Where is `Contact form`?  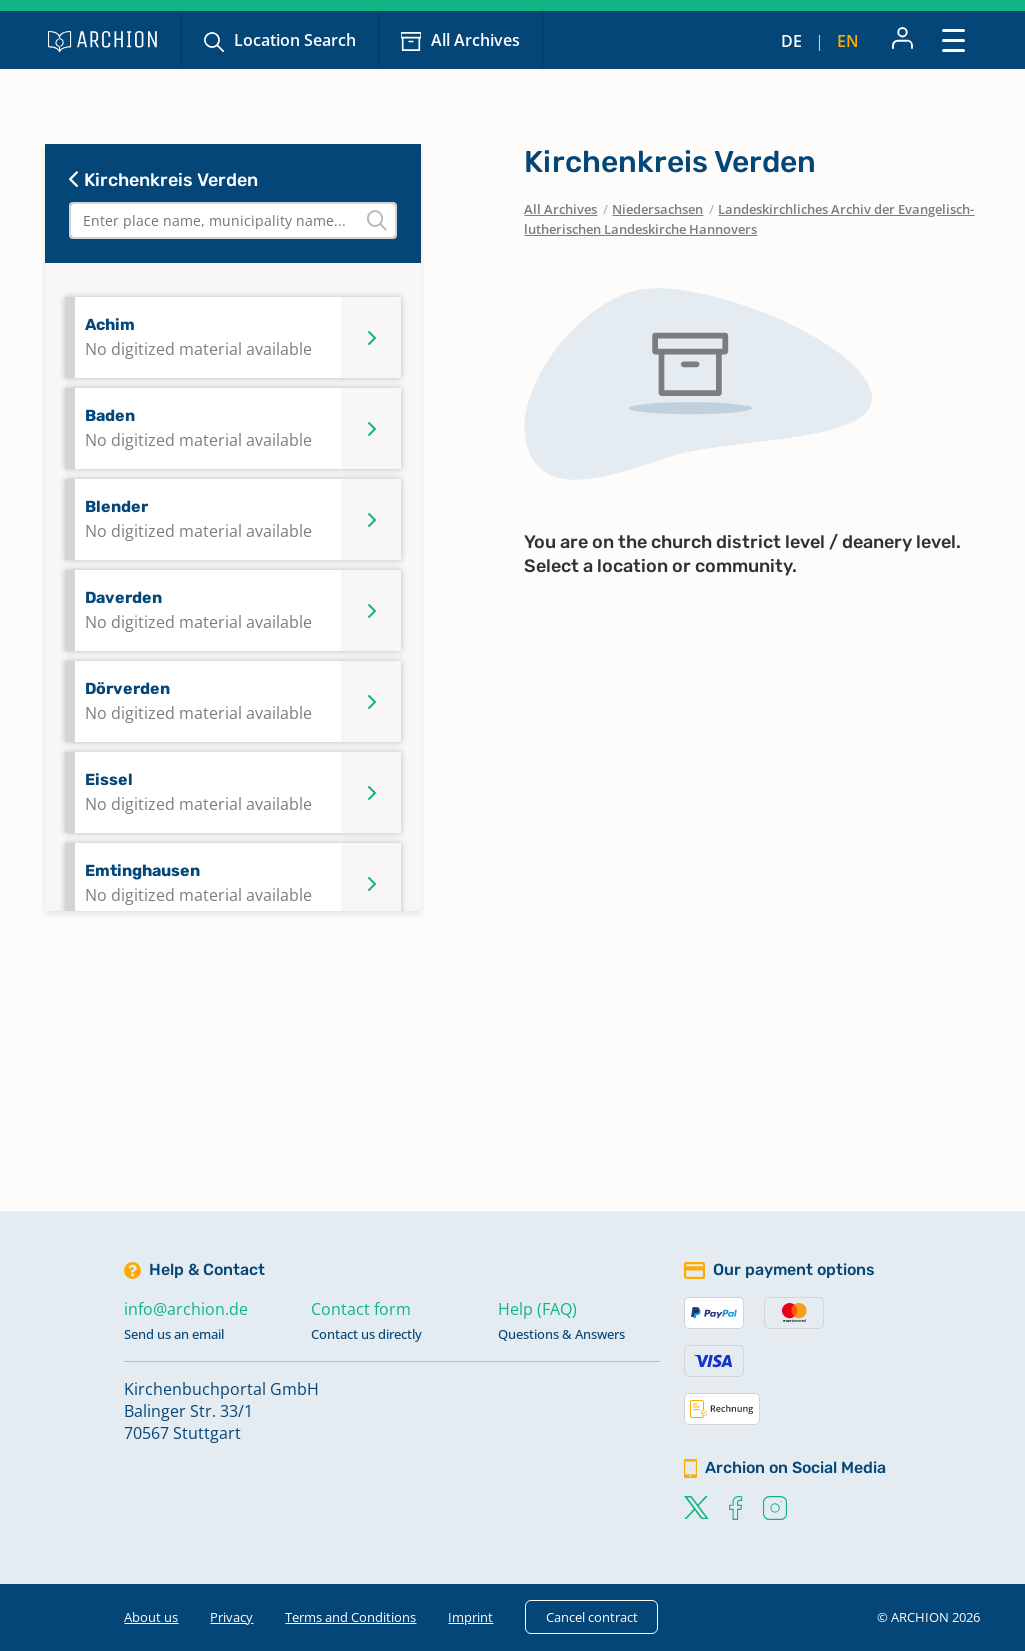 Contact form is located at coordinates (361, 1309).